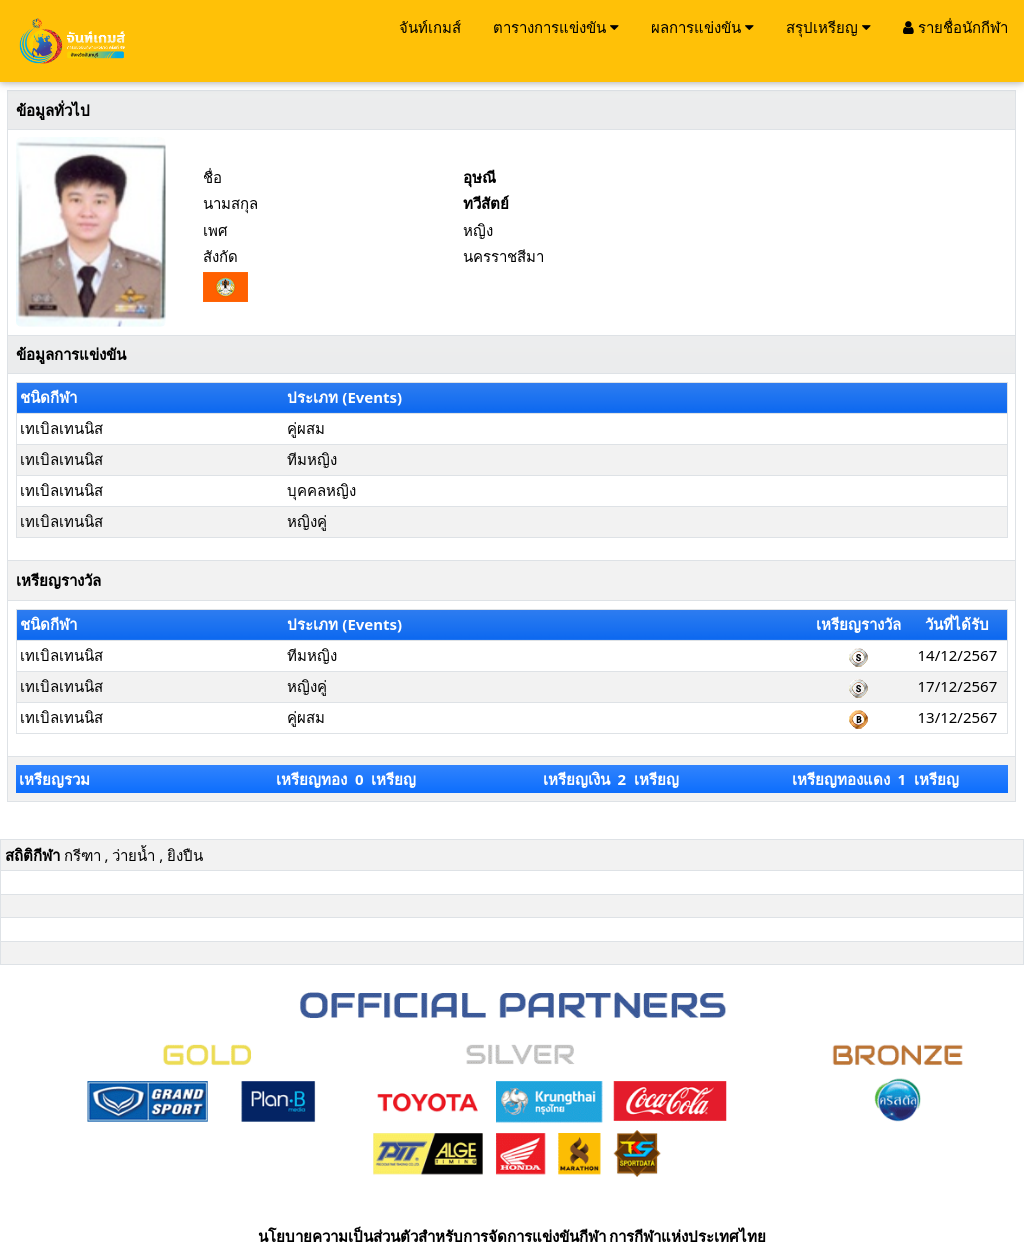 The height and width of the screenshot is (1247, 1024). What do you see at coordinates (702, 27) in the screenshot?
I see `ผลการแข่งขัน` at bounding box center [702, 27].